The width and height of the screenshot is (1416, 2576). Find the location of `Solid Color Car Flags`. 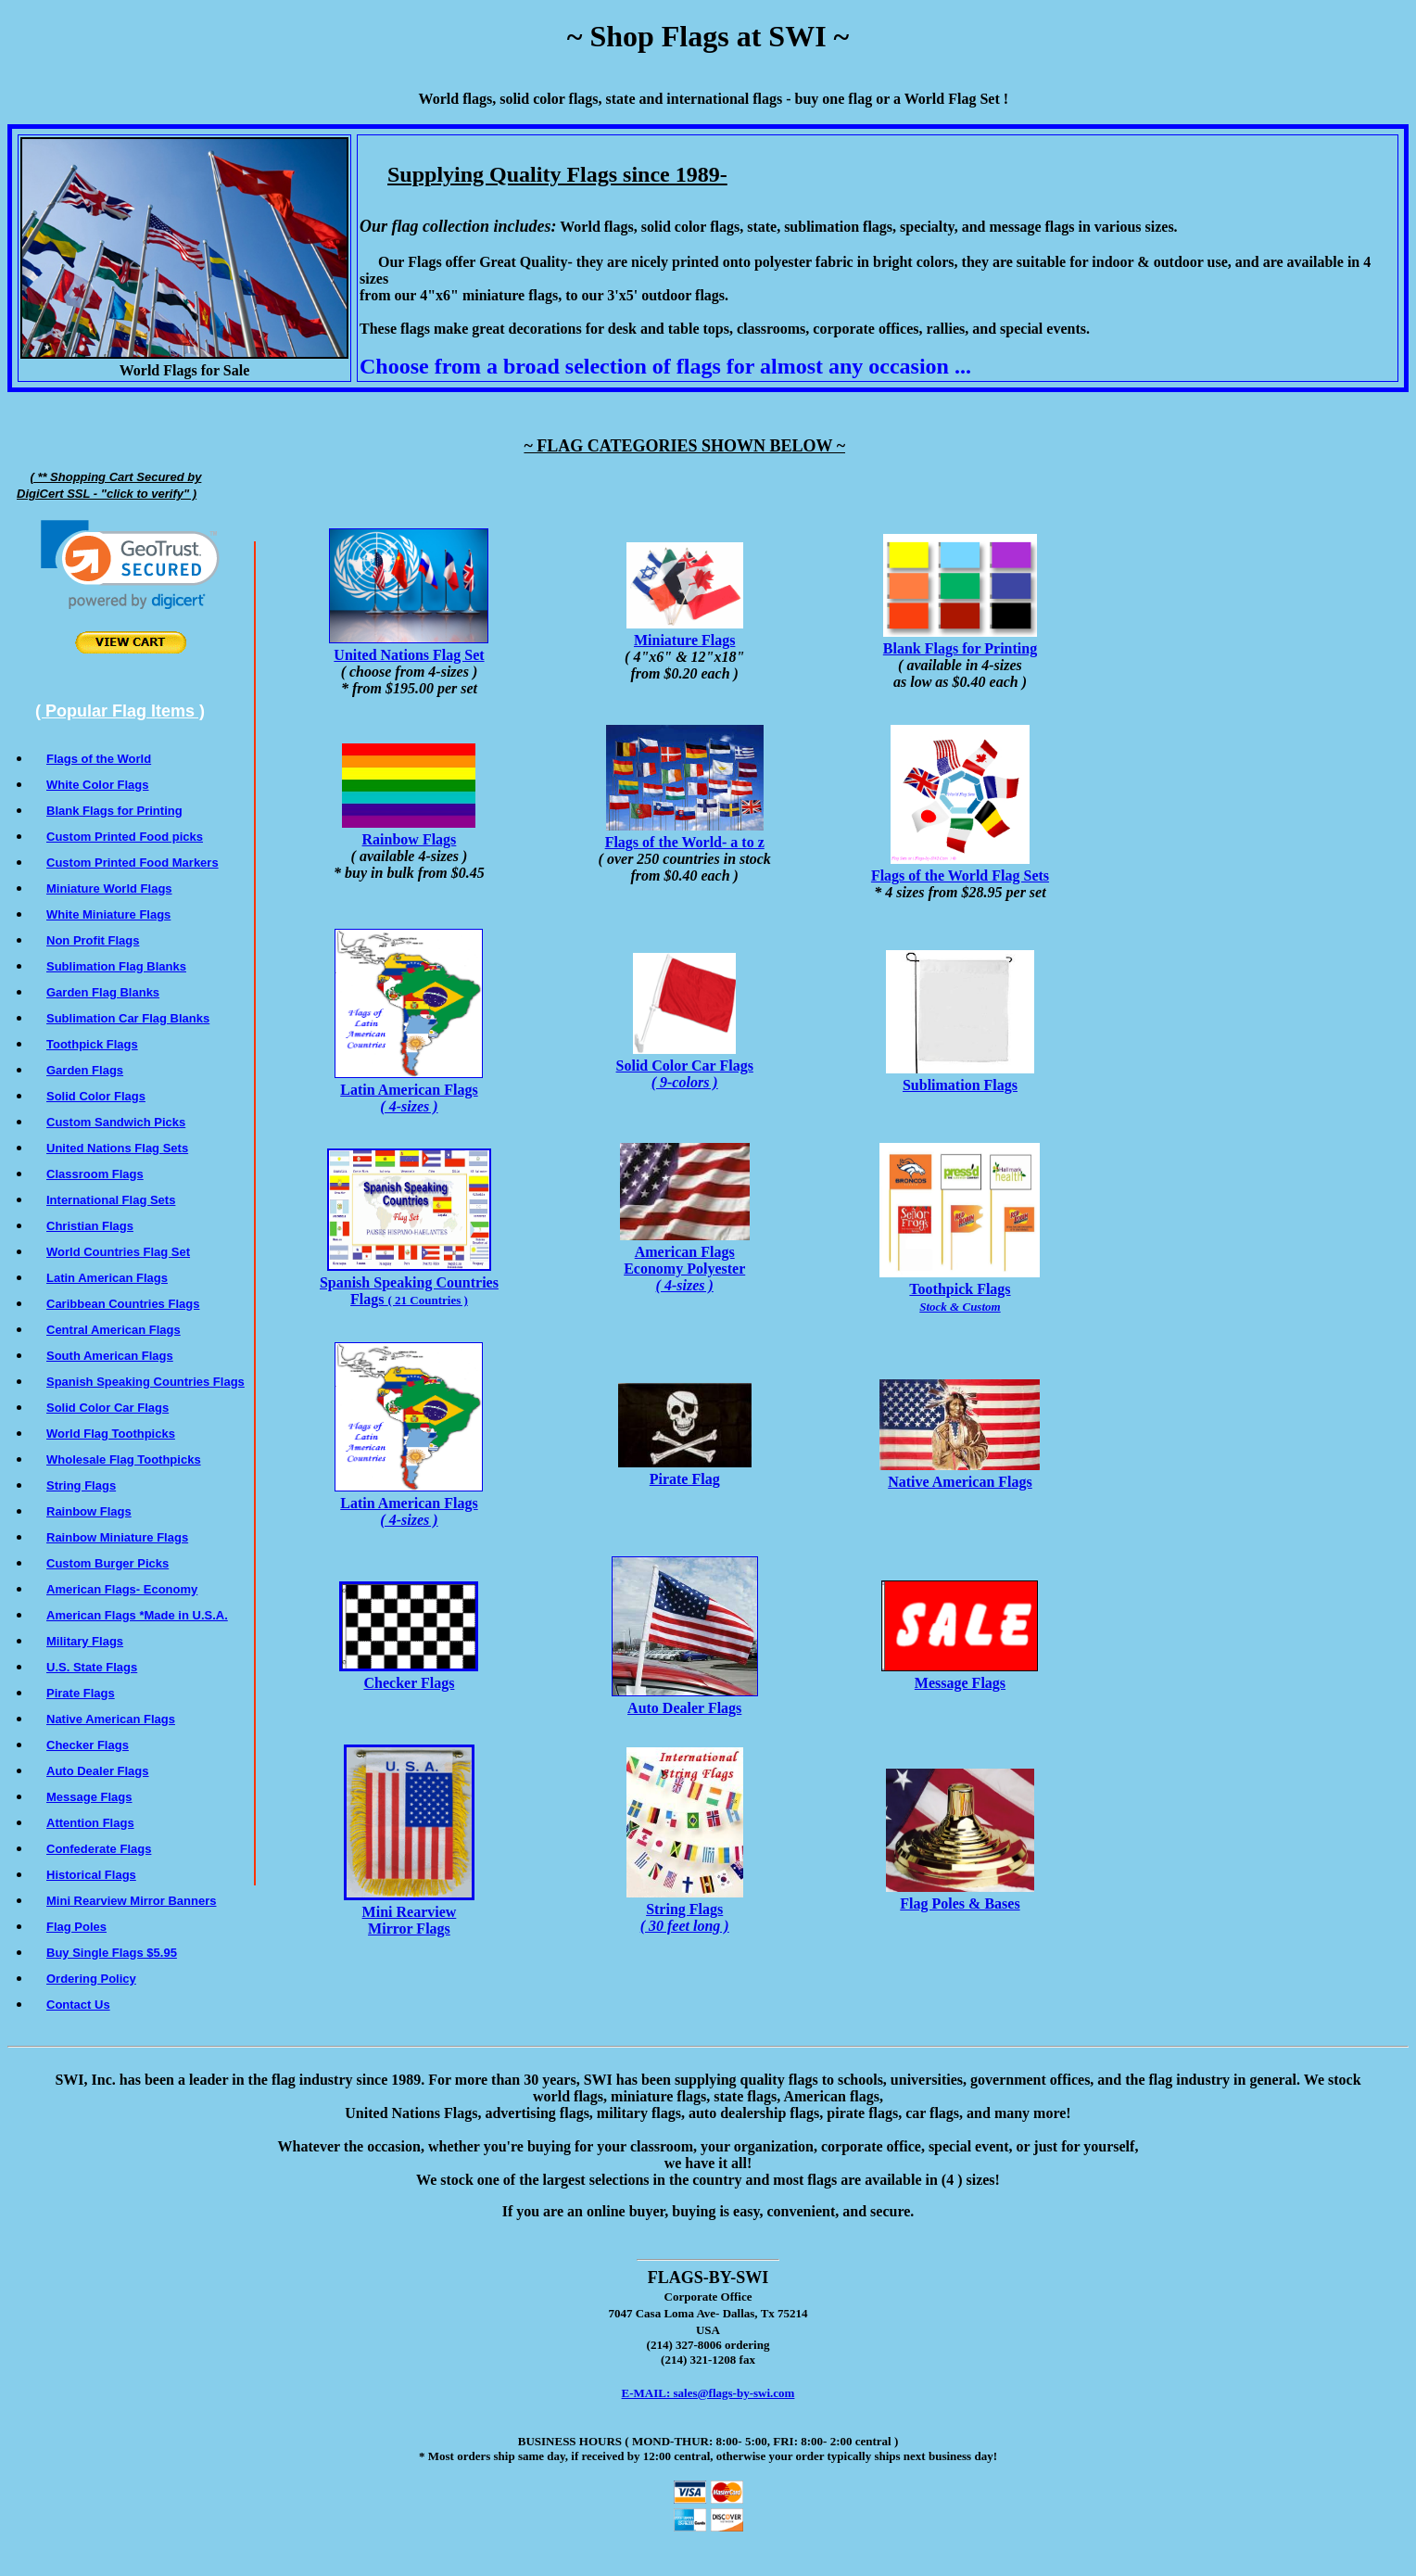

Solid Color Car Flags is located at coordinates (684, 1065).